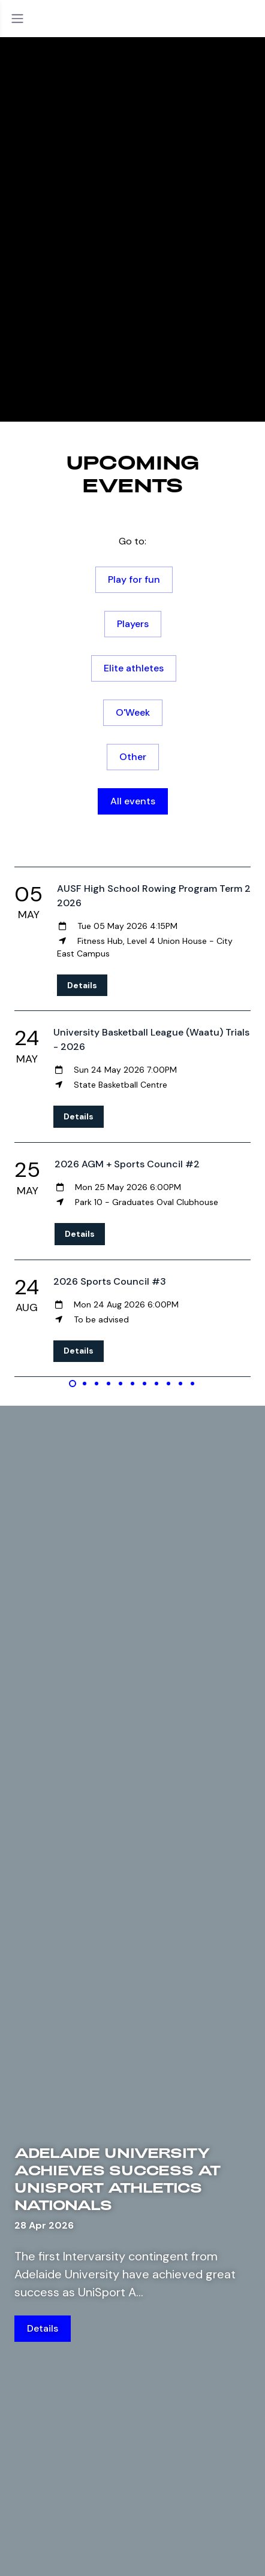  I want to click on Details, so click(82, 985).